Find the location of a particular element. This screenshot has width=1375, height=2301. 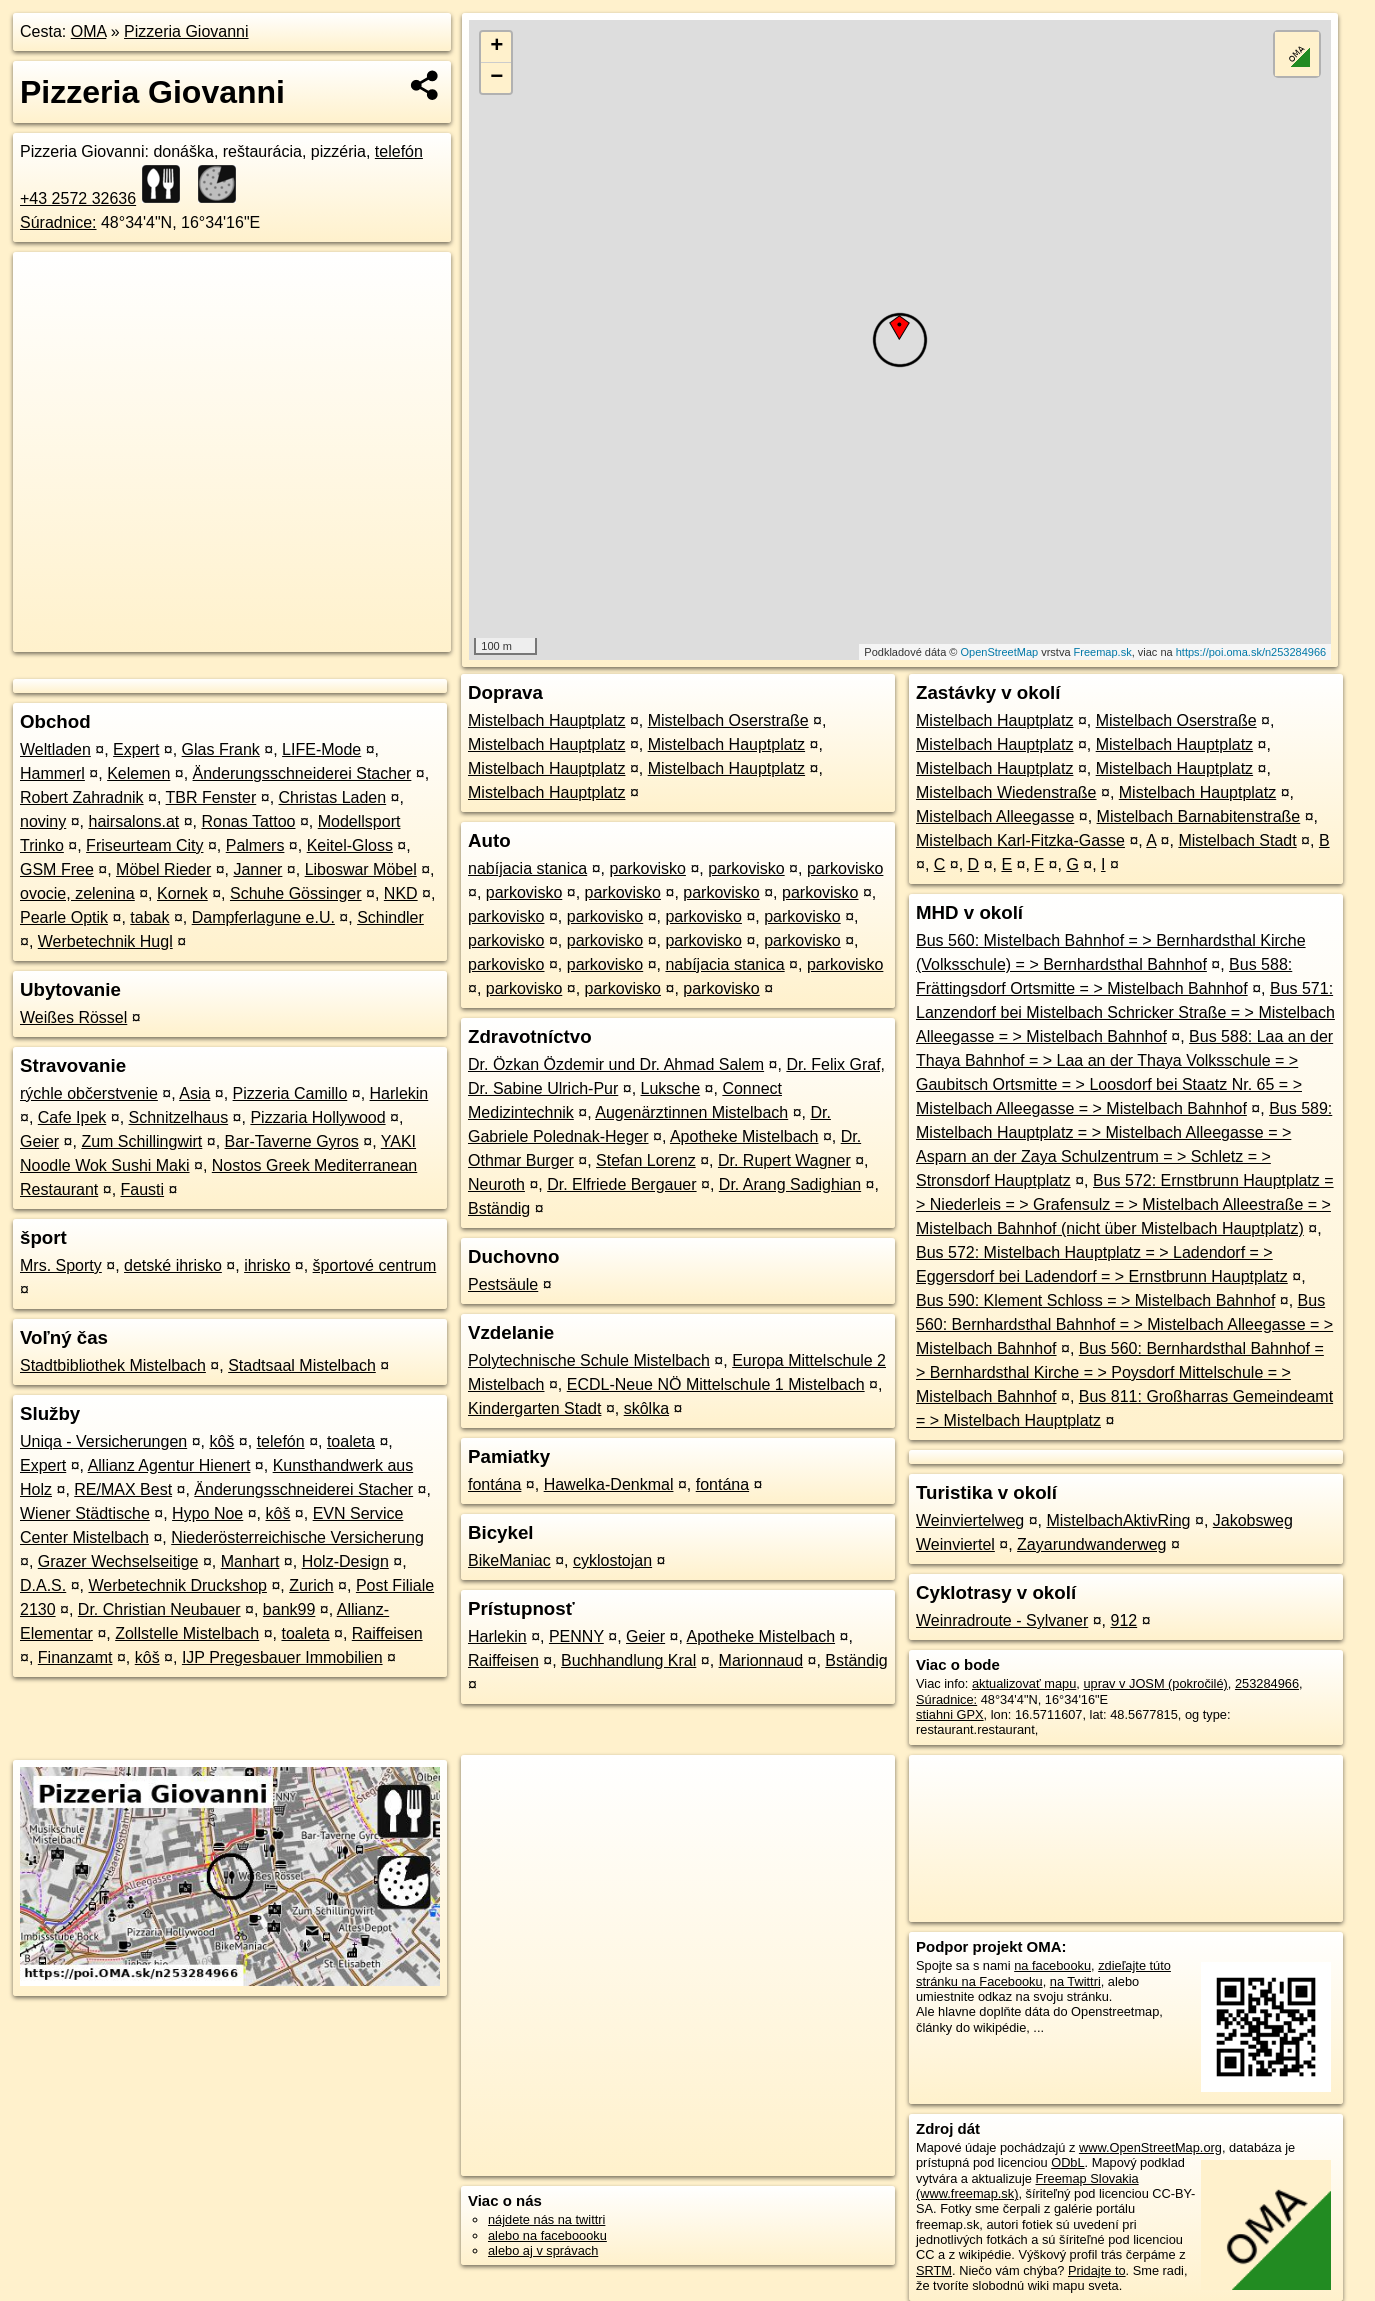

OpenStreetMap is located at coordinates (999, 652).